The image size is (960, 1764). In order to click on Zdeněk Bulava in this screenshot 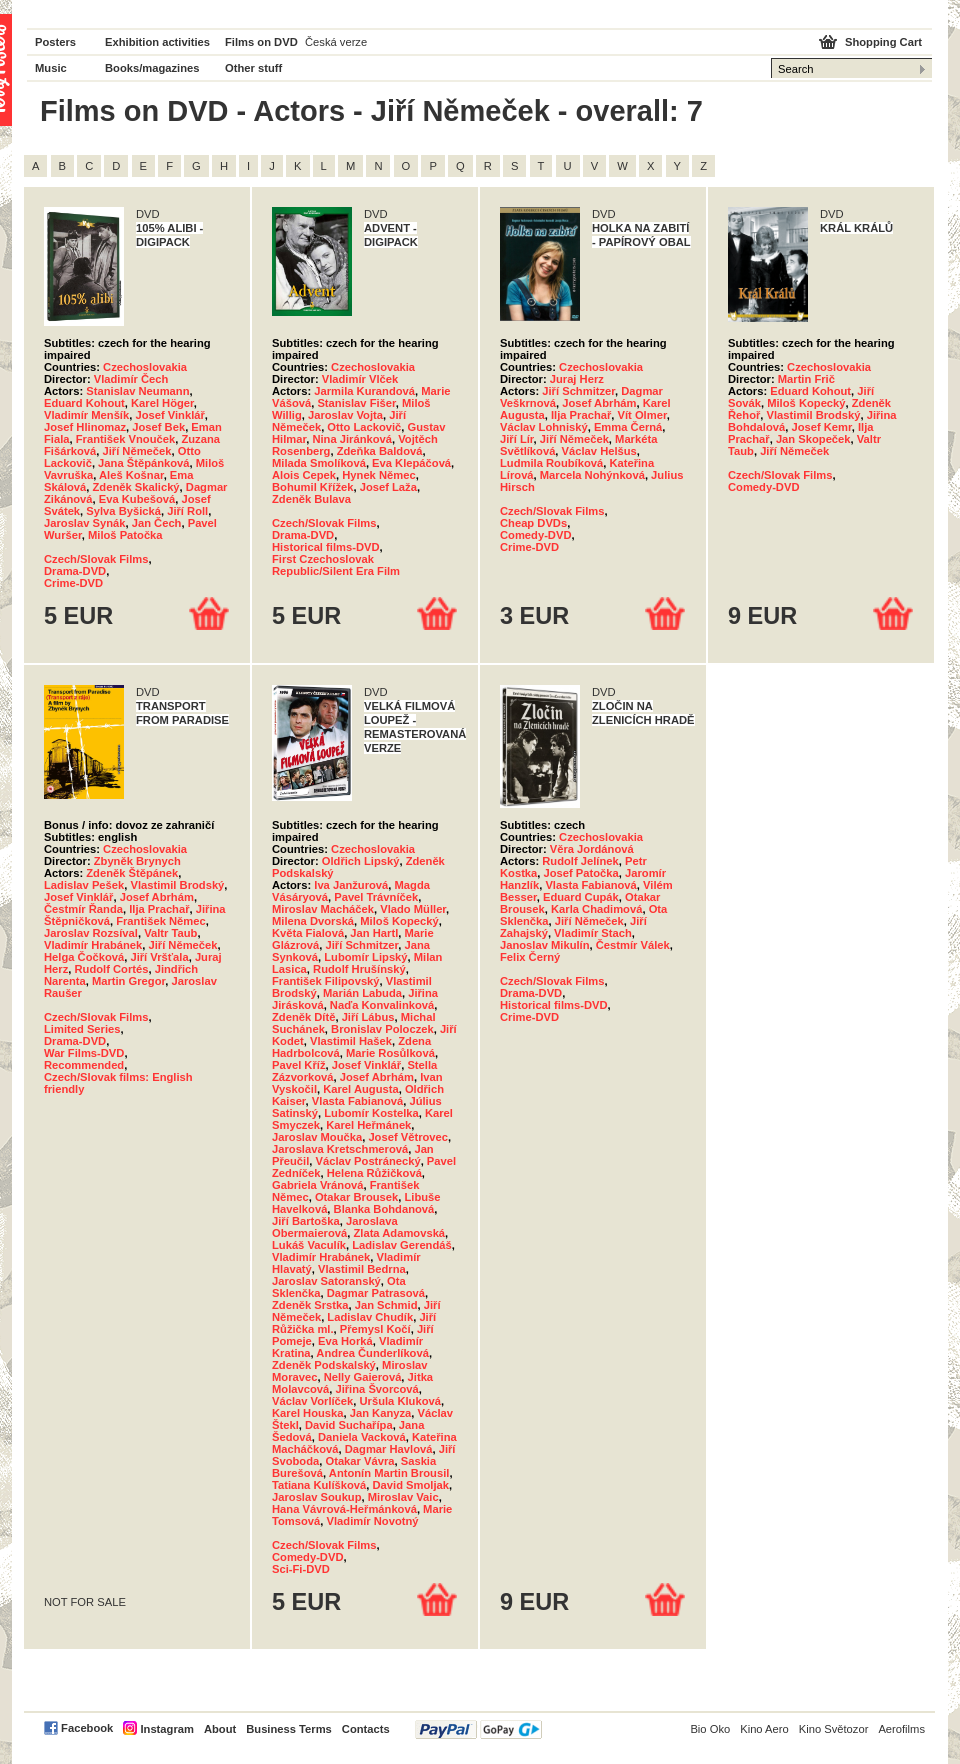, I will do `click(311, 499)`.